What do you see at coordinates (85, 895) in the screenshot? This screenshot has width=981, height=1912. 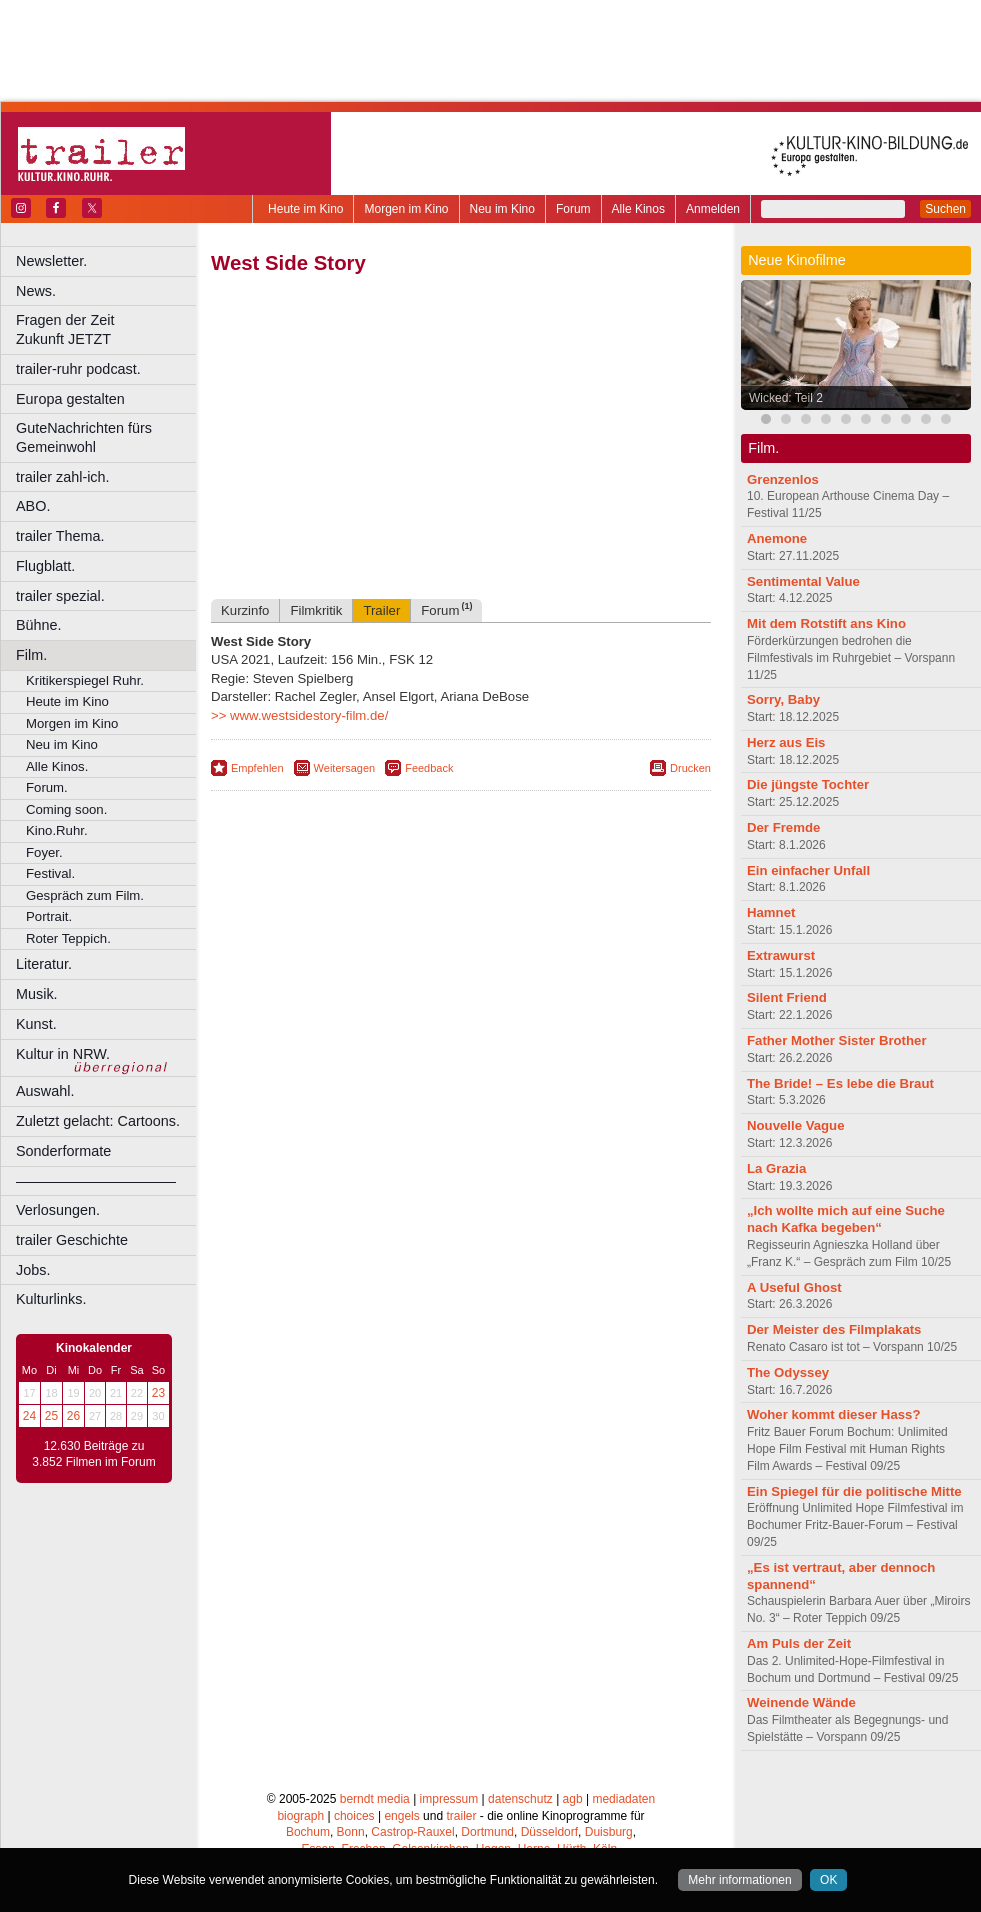 I see `Gespräch zum Film.` at bounding box center [85, 895].